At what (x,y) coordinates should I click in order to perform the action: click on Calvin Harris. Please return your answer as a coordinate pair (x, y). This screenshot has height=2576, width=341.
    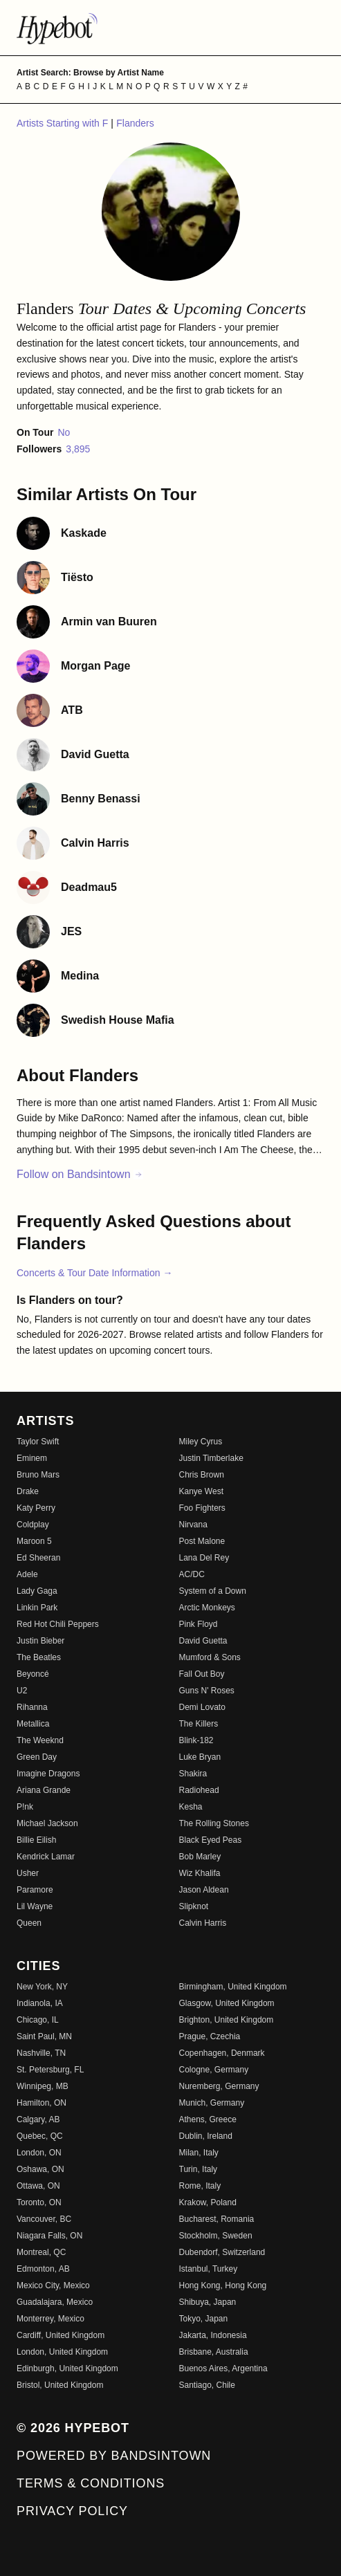
    Looking at the image, I should click on (203, 1923).